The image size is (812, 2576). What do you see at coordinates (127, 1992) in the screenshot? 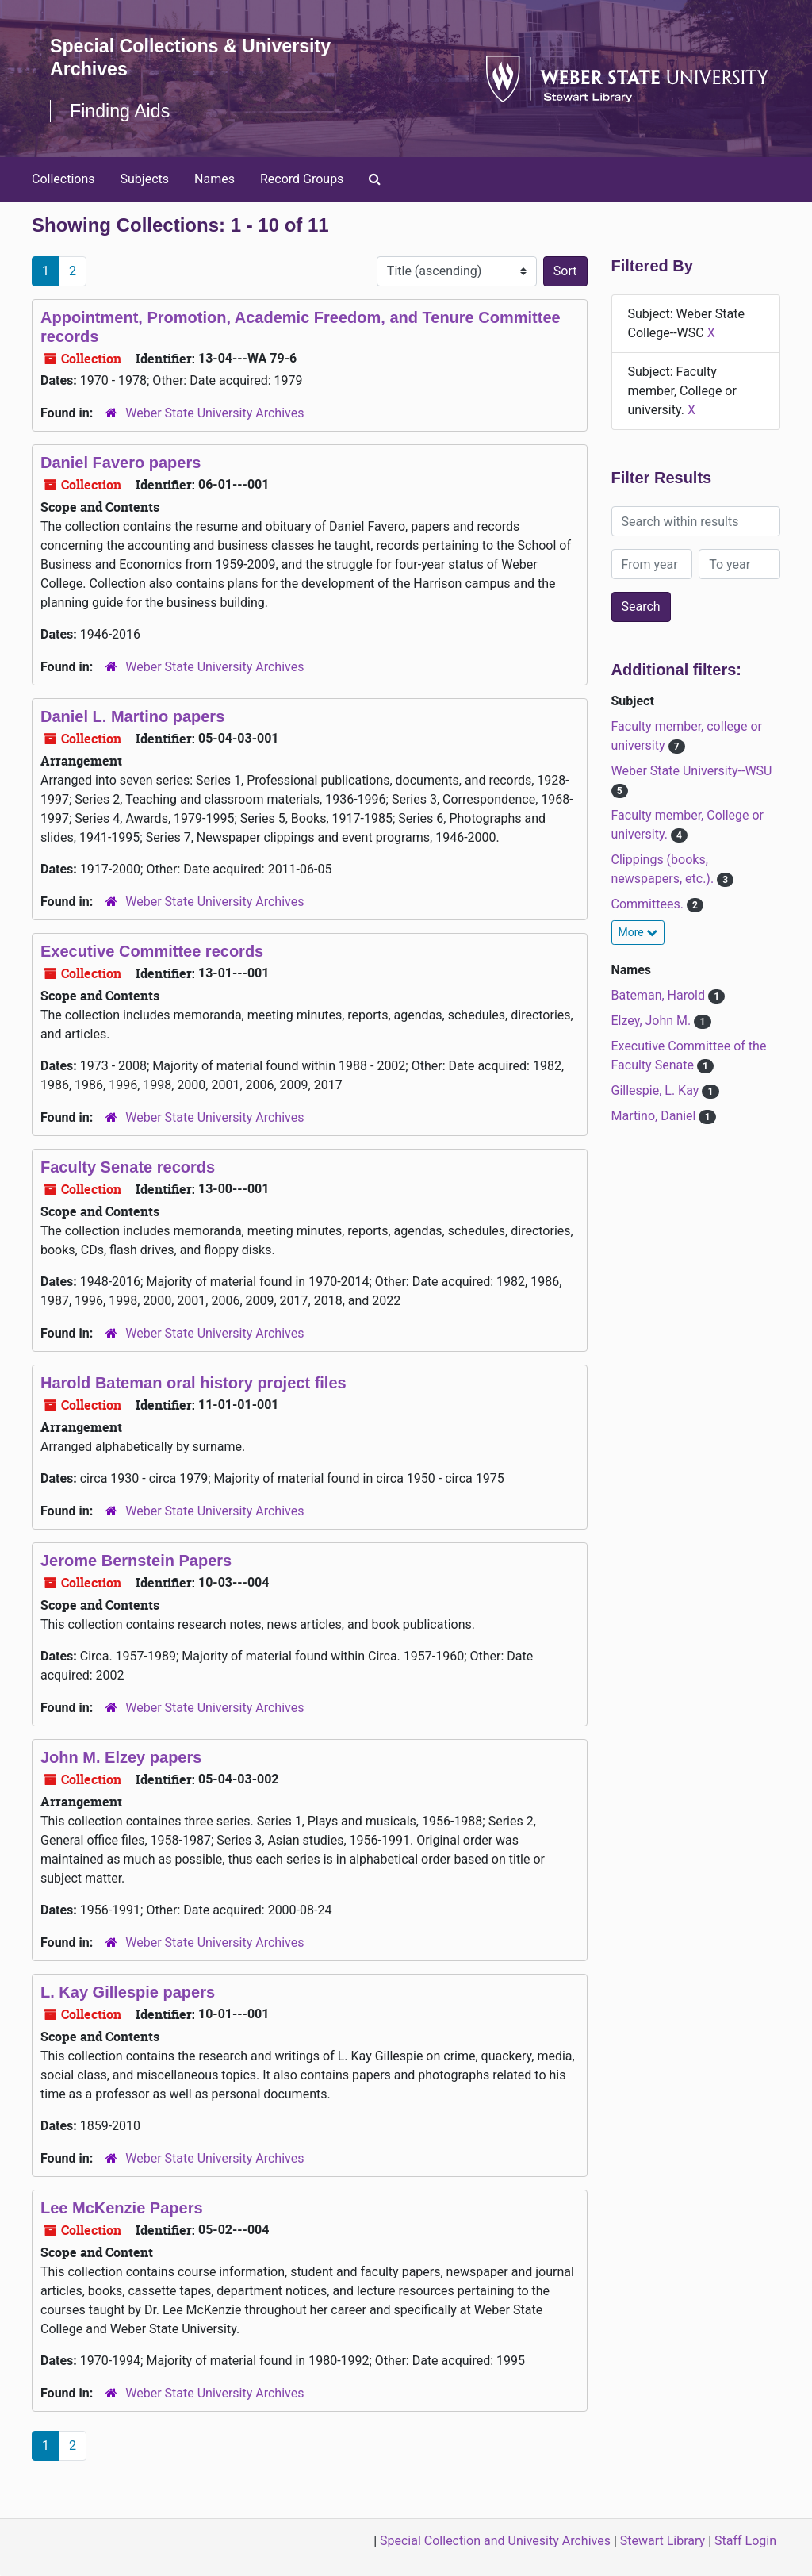
I see `L. Kay Gillespie papers` at bounding box center [127, 1992].